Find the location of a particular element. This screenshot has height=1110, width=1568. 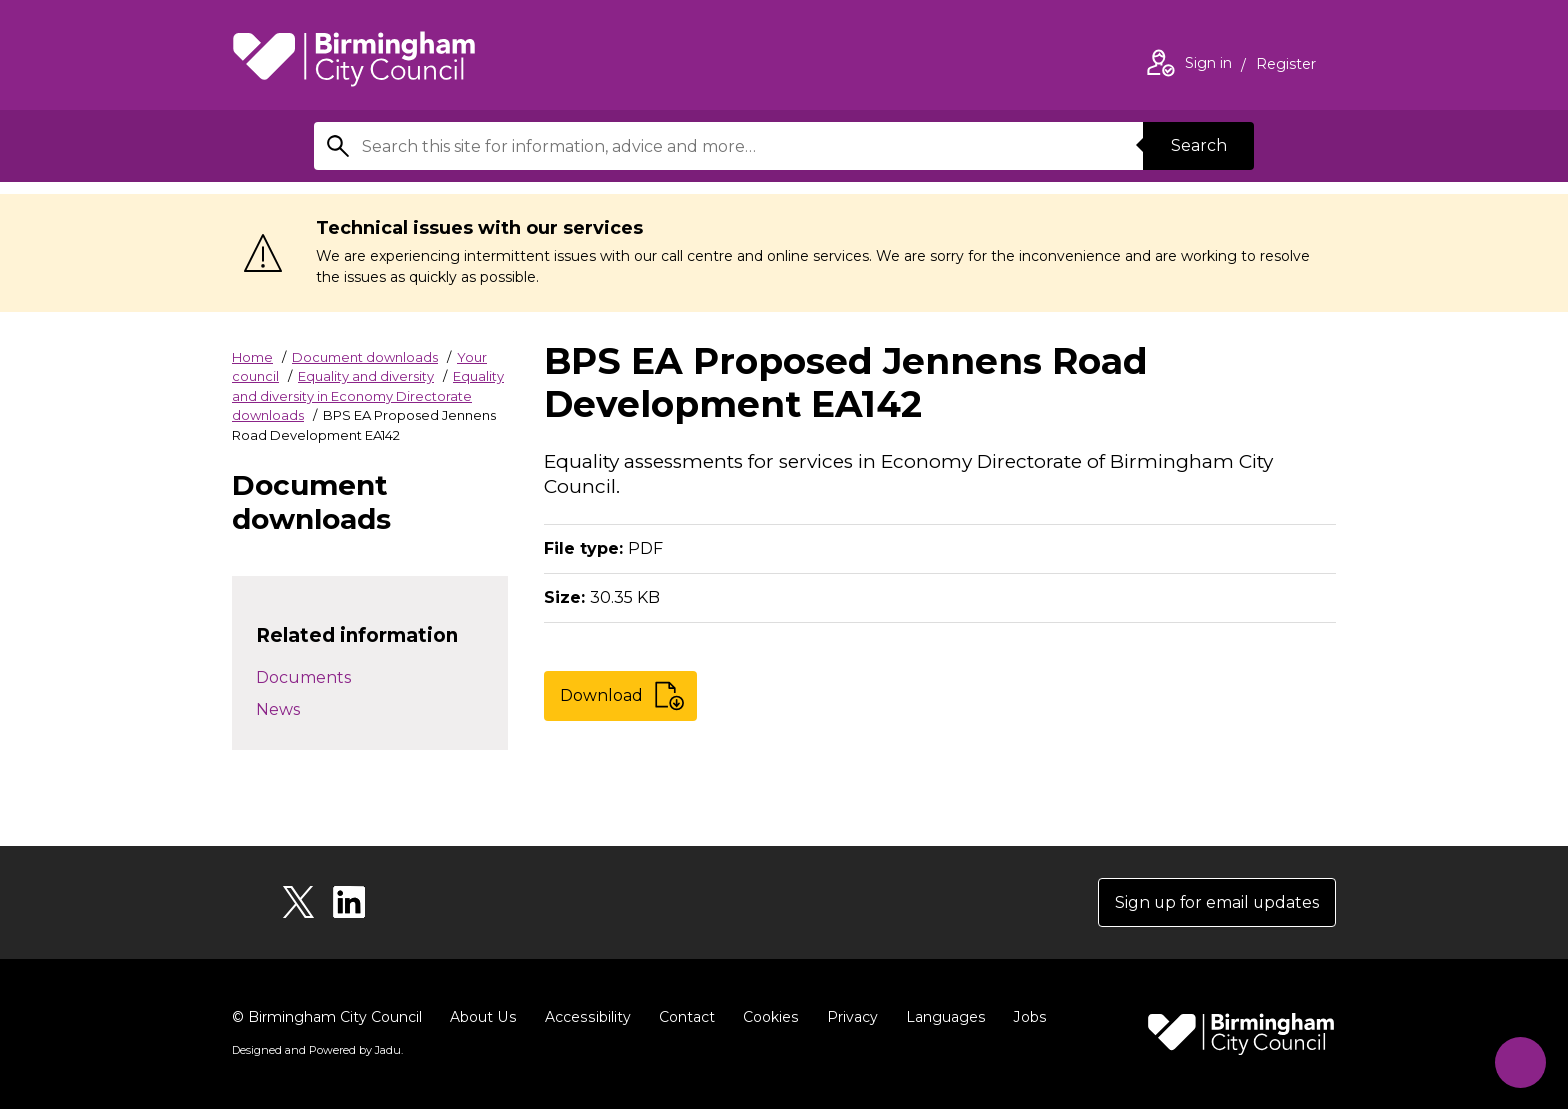

Search is located at coordinates (1198, 145).